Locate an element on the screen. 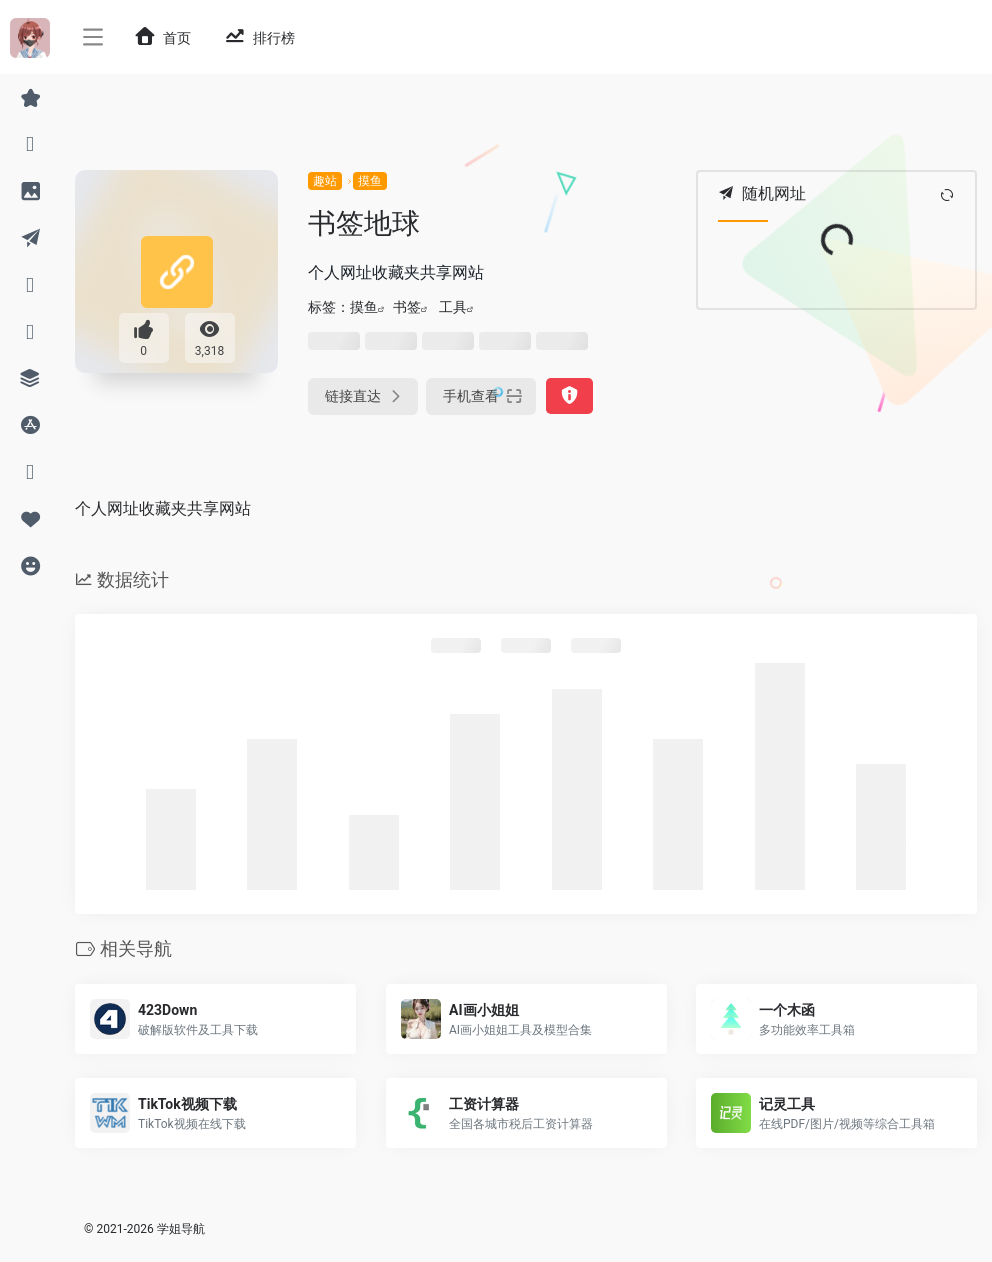  趣站 is located at coordinates (325, 181).